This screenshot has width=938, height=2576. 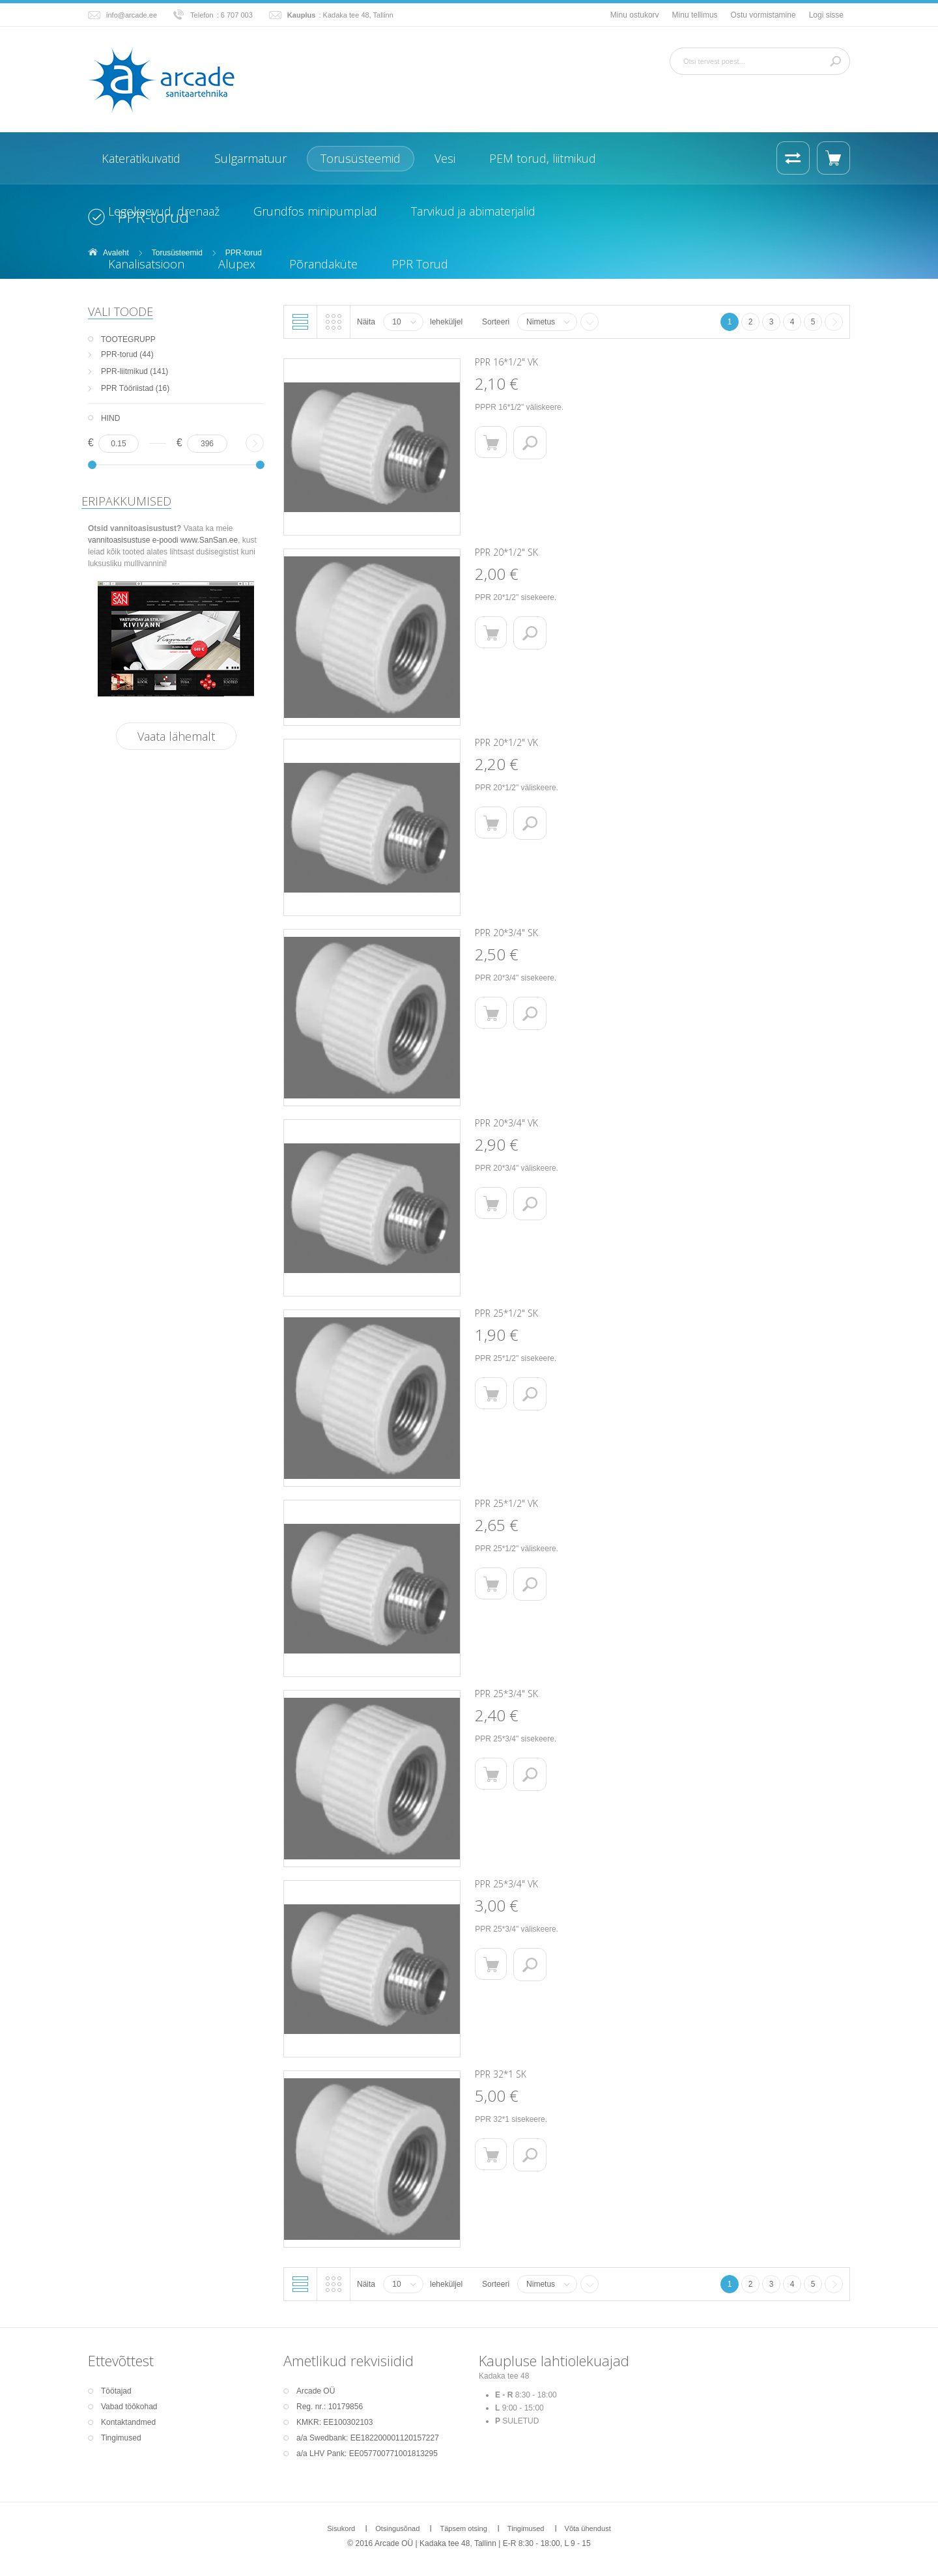 What do you see at coordinates (124, 371) in the screenshot?
I see `PPR-liitmikud` at bounding box center [124, 371].